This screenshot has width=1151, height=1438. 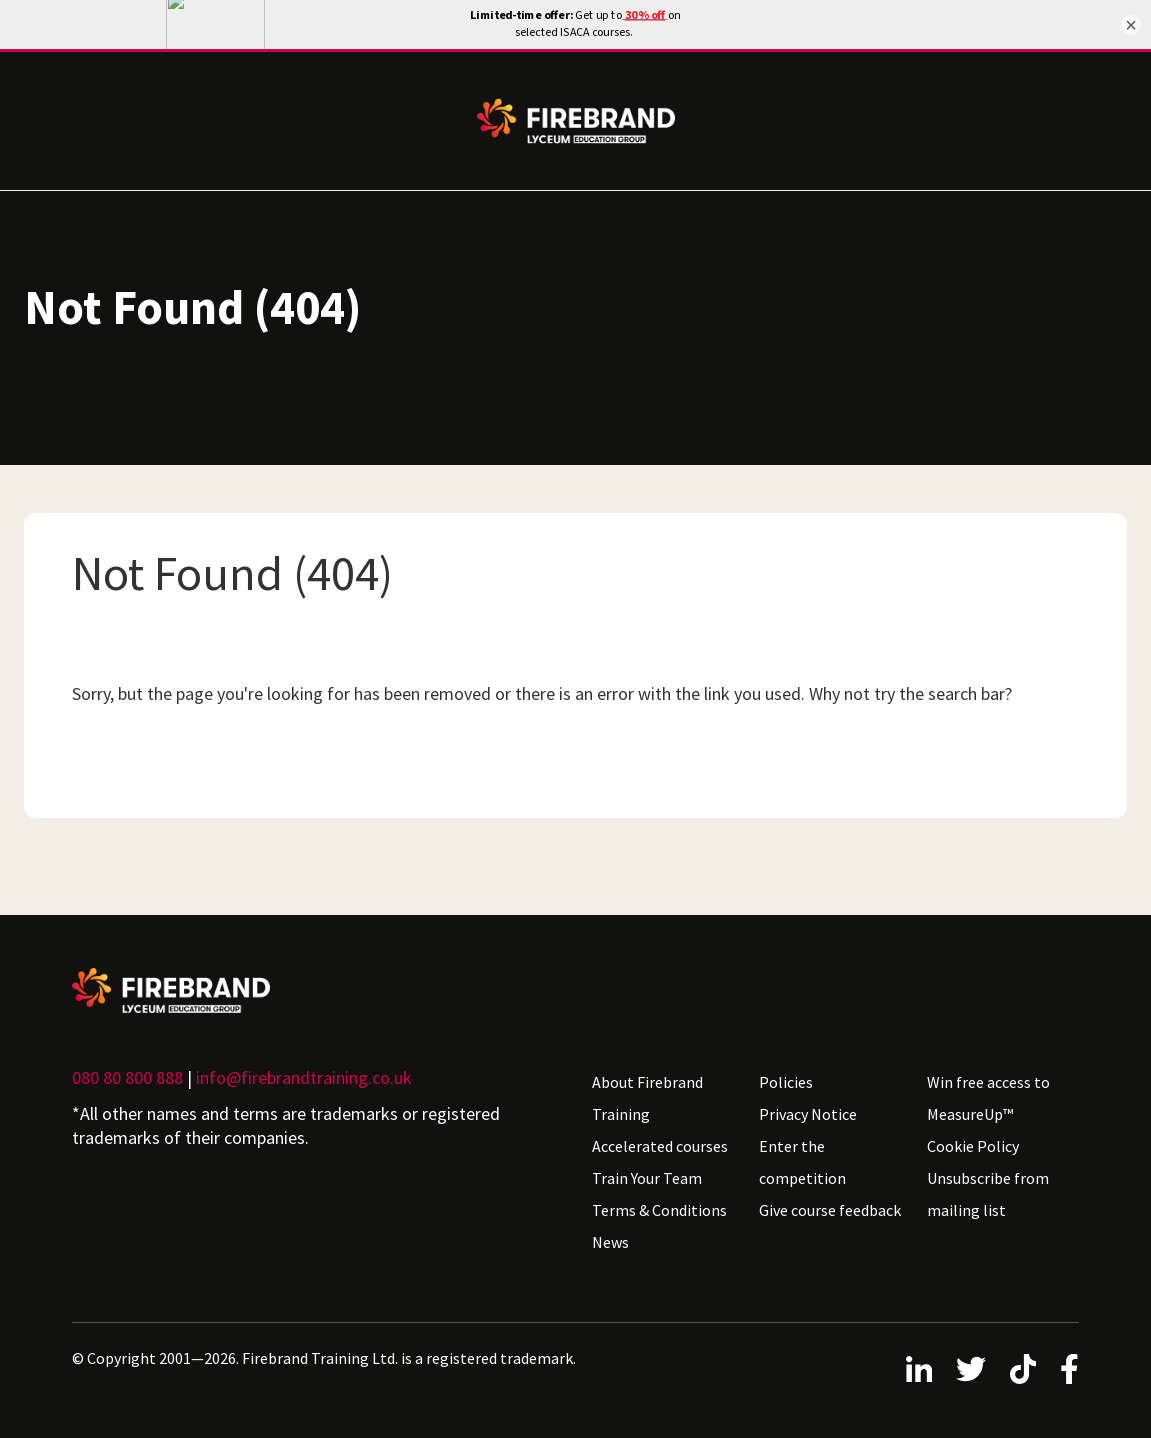 What do you see at coordinates (786, 1082) in the screenshot?
I see `Policies` at bounding box center [786, 1082].